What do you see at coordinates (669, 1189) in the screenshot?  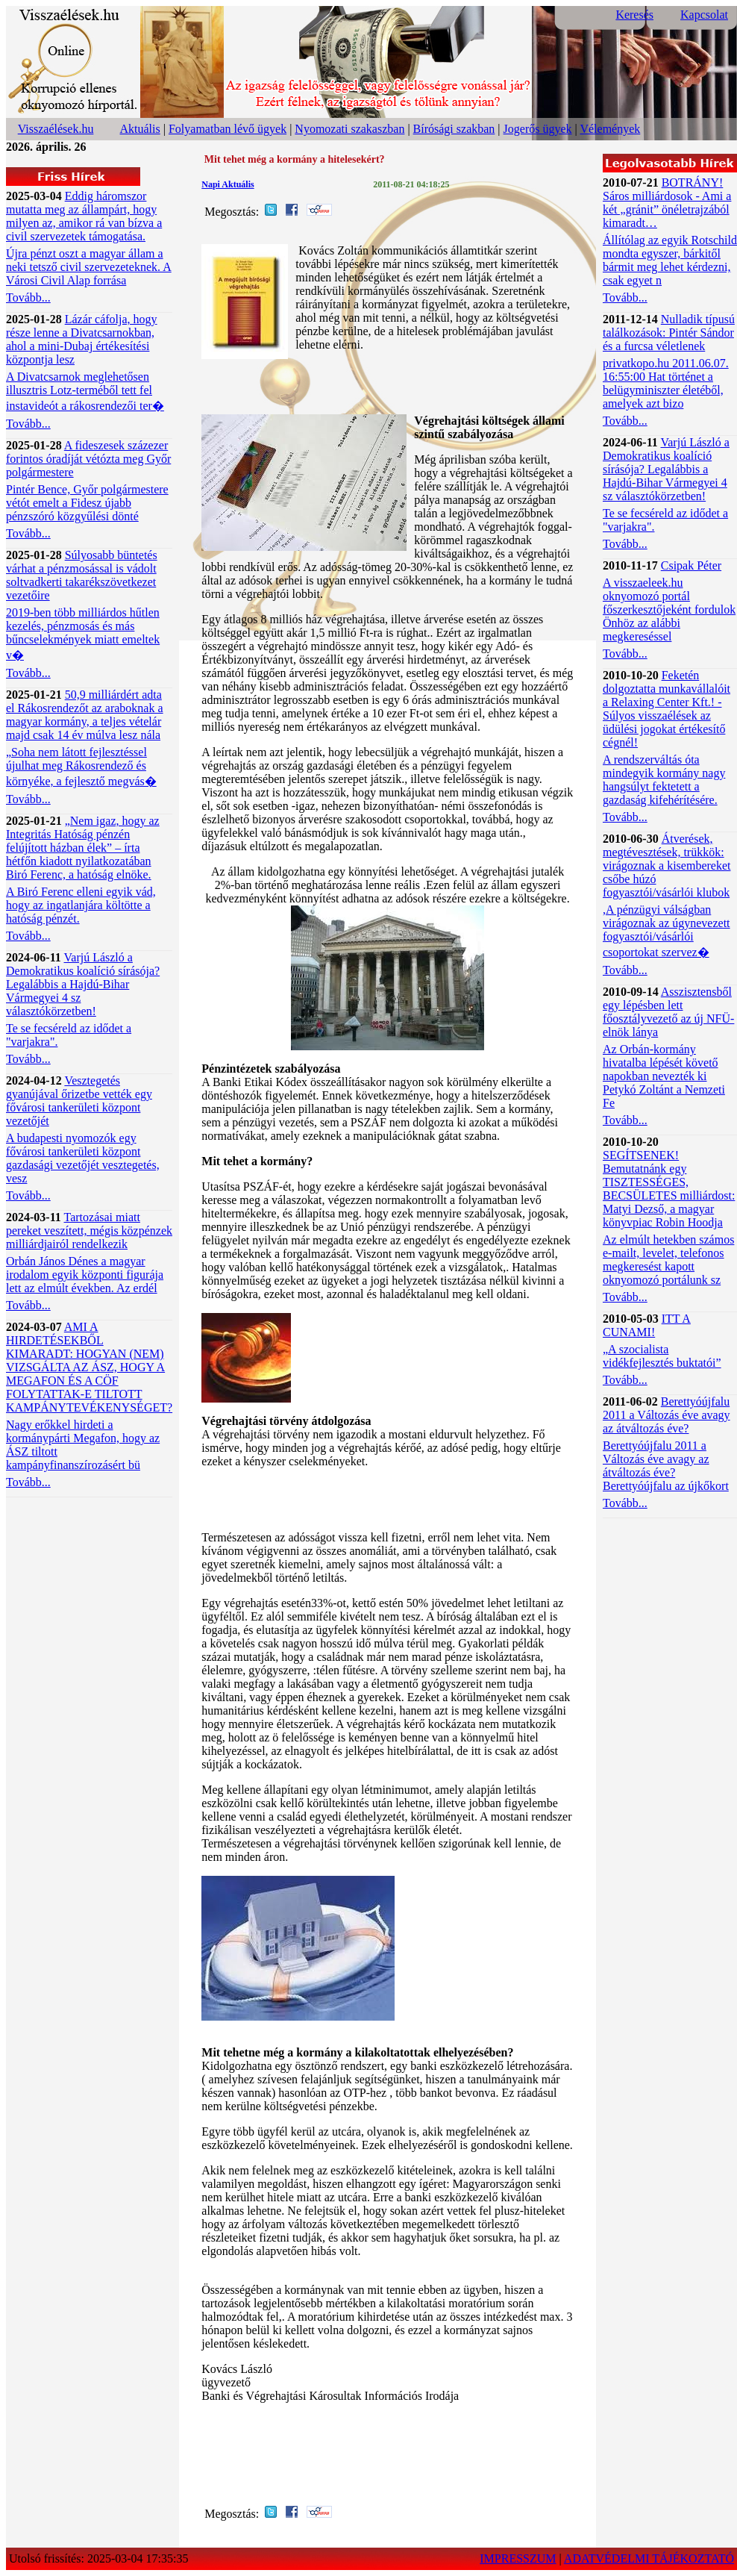 I see `SEGÍTSENEK! Bemutatnánk egy TISZTESSÉGES, BECSÜLETES milliárdost: Matyi Dezső, a magyar könyvpiac Robin Hoodja` at bounding box center [669, 1189].